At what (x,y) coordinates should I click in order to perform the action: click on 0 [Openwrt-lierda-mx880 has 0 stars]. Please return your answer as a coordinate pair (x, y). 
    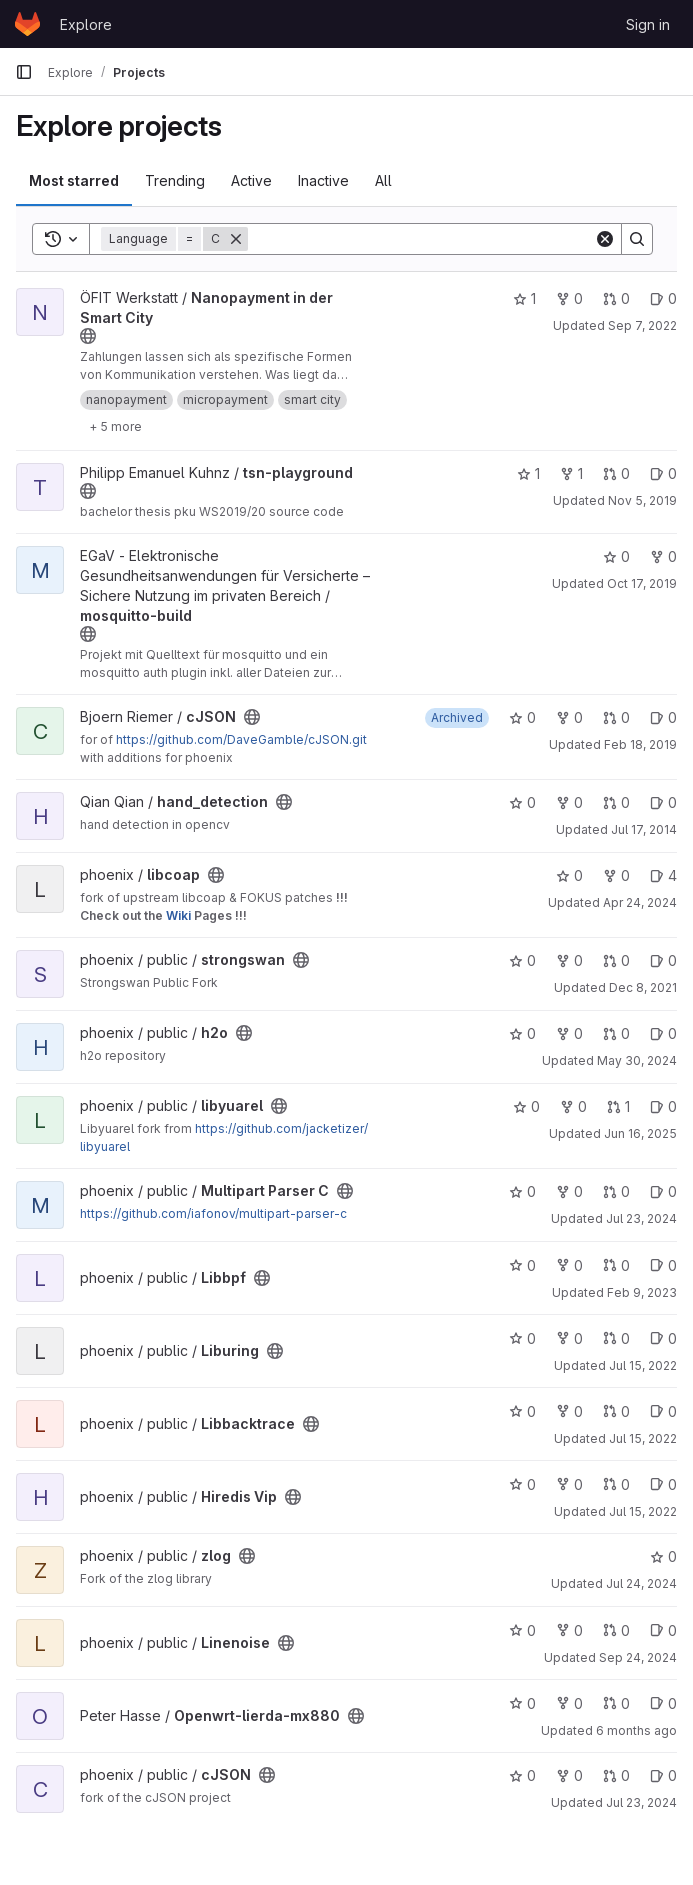
    Looking at the image, I should click on (522, 1703).